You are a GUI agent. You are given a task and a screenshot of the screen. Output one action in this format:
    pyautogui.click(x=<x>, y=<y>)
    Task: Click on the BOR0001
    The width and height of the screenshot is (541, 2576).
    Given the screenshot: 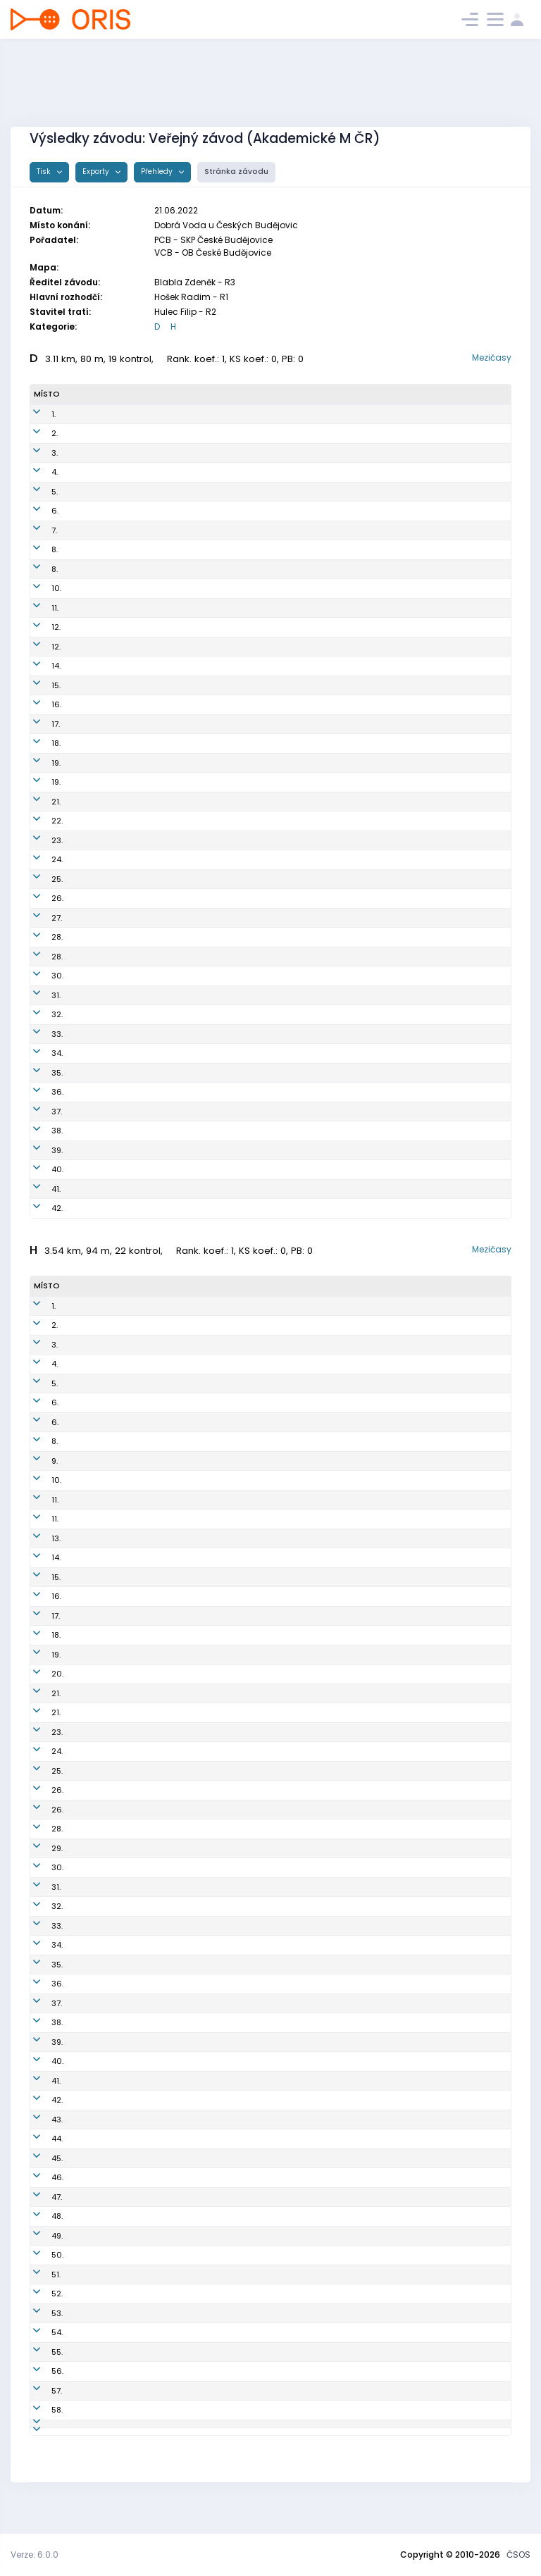 What is the action you would take?
    pyautogui.click(x=184, y=1925)
    